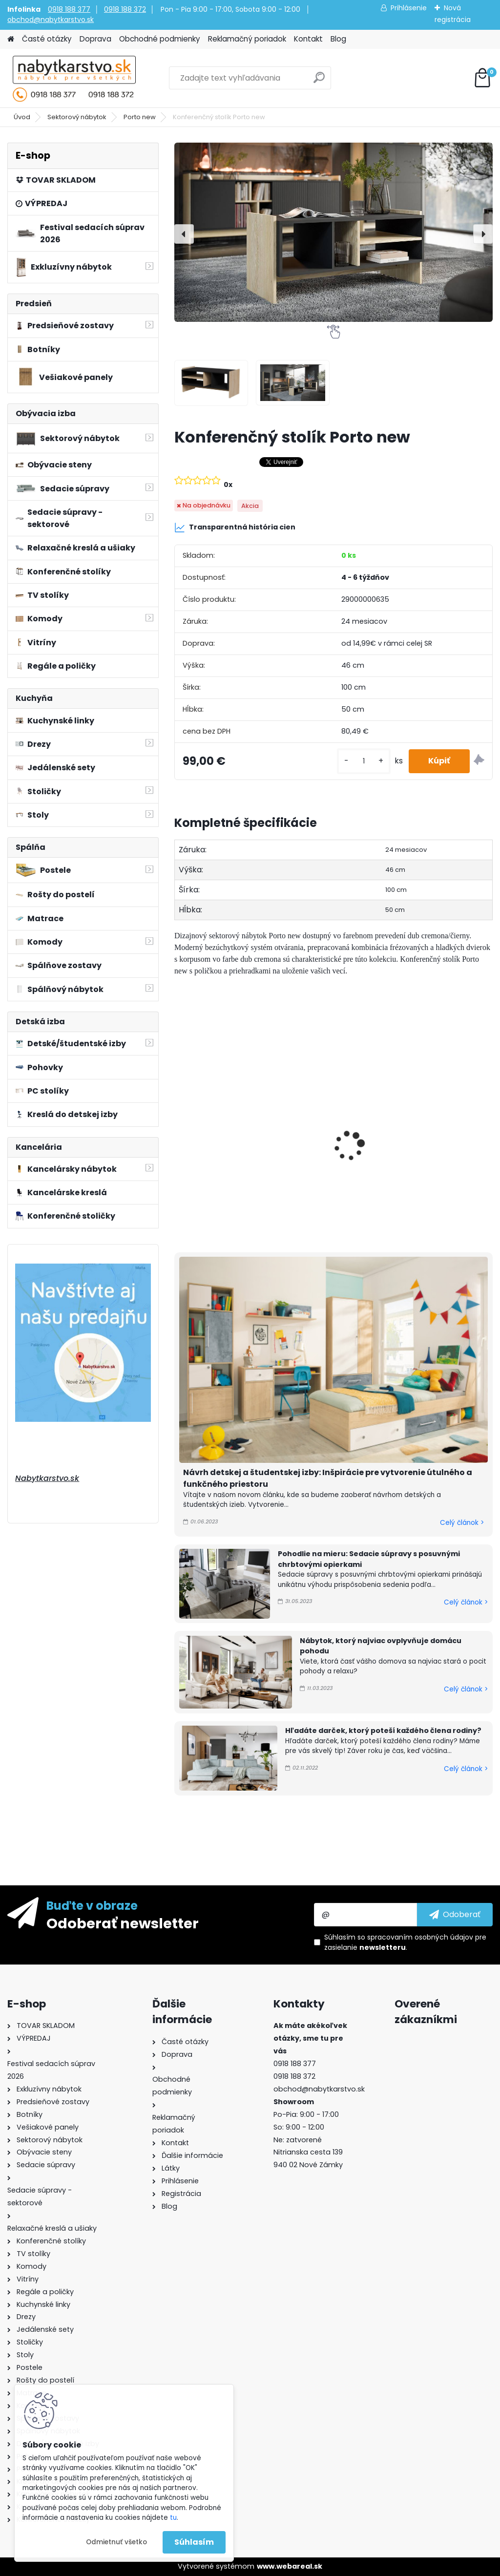  What do you see at coordinates (122, 1923) in the screenshot?
I see `Odoberať newsletter` at bounding box center [122, 1923].